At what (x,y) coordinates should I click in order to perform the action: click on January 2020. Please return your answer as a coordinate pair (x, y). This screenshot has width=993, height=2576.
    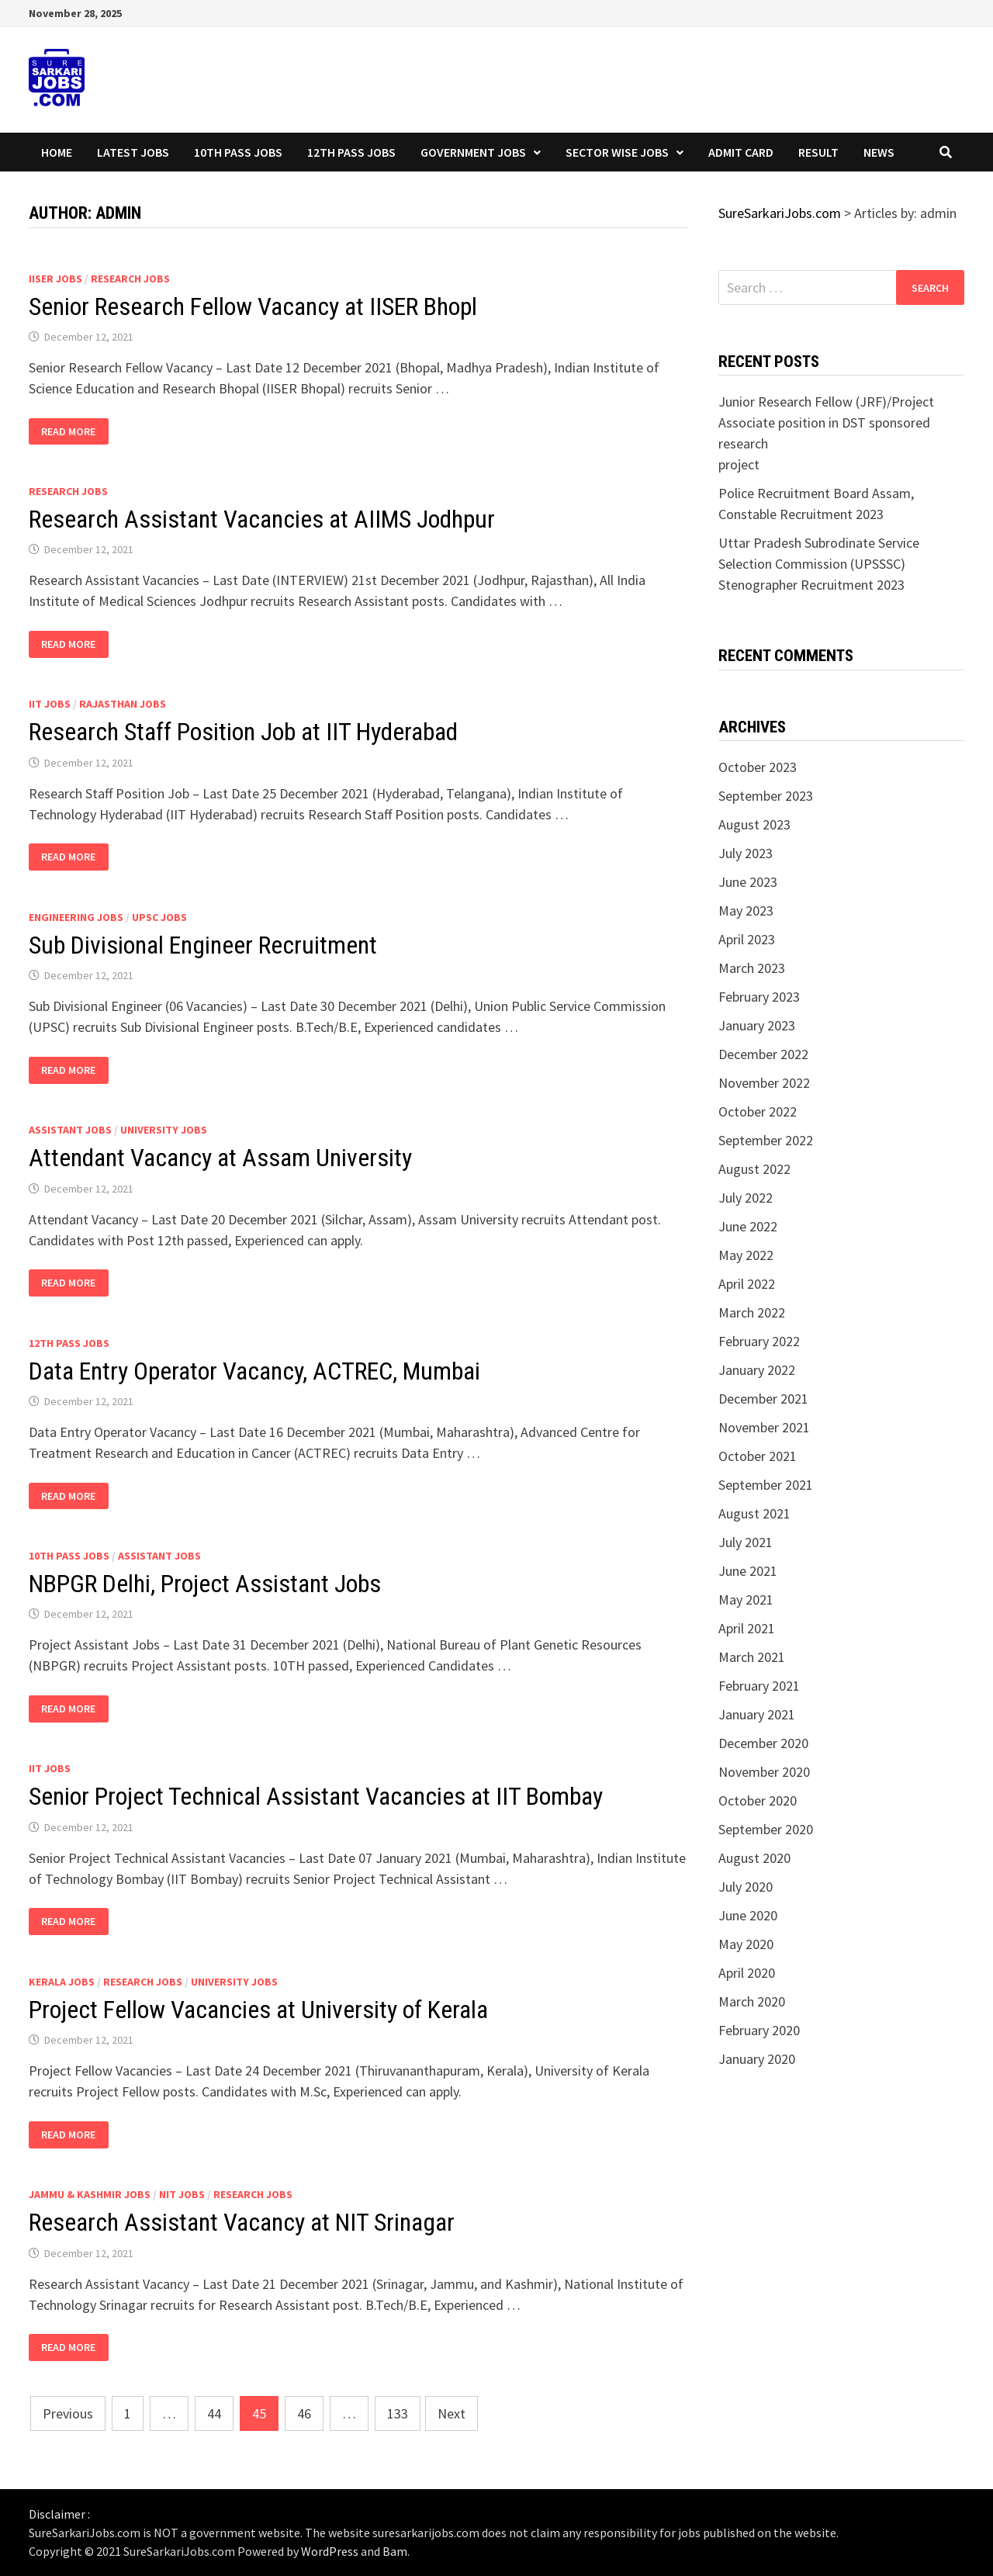
    Looking at the image, I should click on (756, 2059).